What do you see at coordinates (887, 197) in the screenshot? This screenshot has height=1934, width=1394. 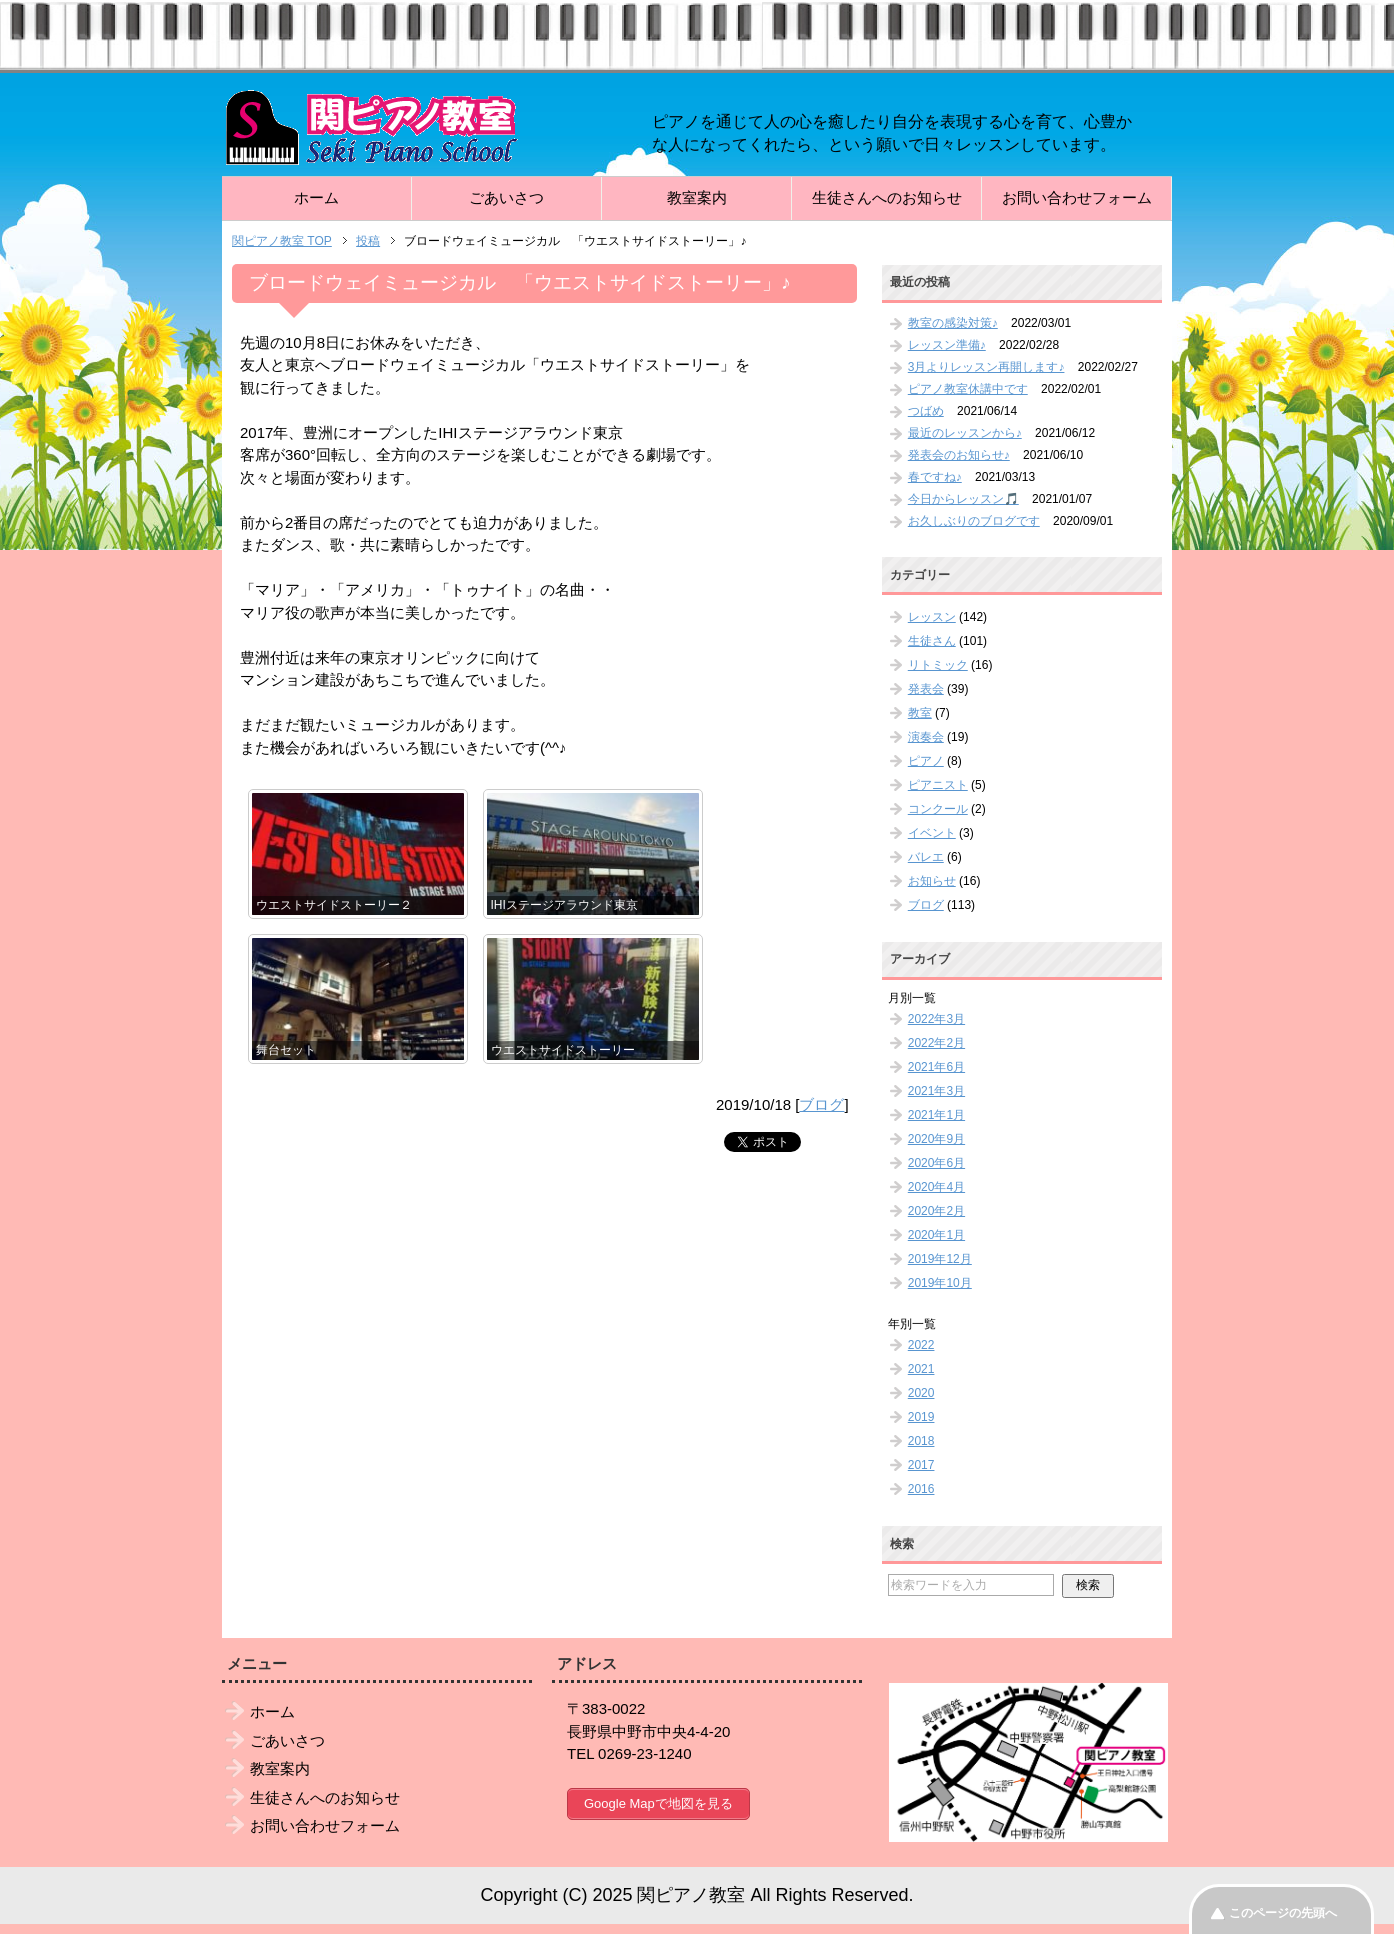 I see `生徒さんへのお知らせ` at bounding box center [887, 197].